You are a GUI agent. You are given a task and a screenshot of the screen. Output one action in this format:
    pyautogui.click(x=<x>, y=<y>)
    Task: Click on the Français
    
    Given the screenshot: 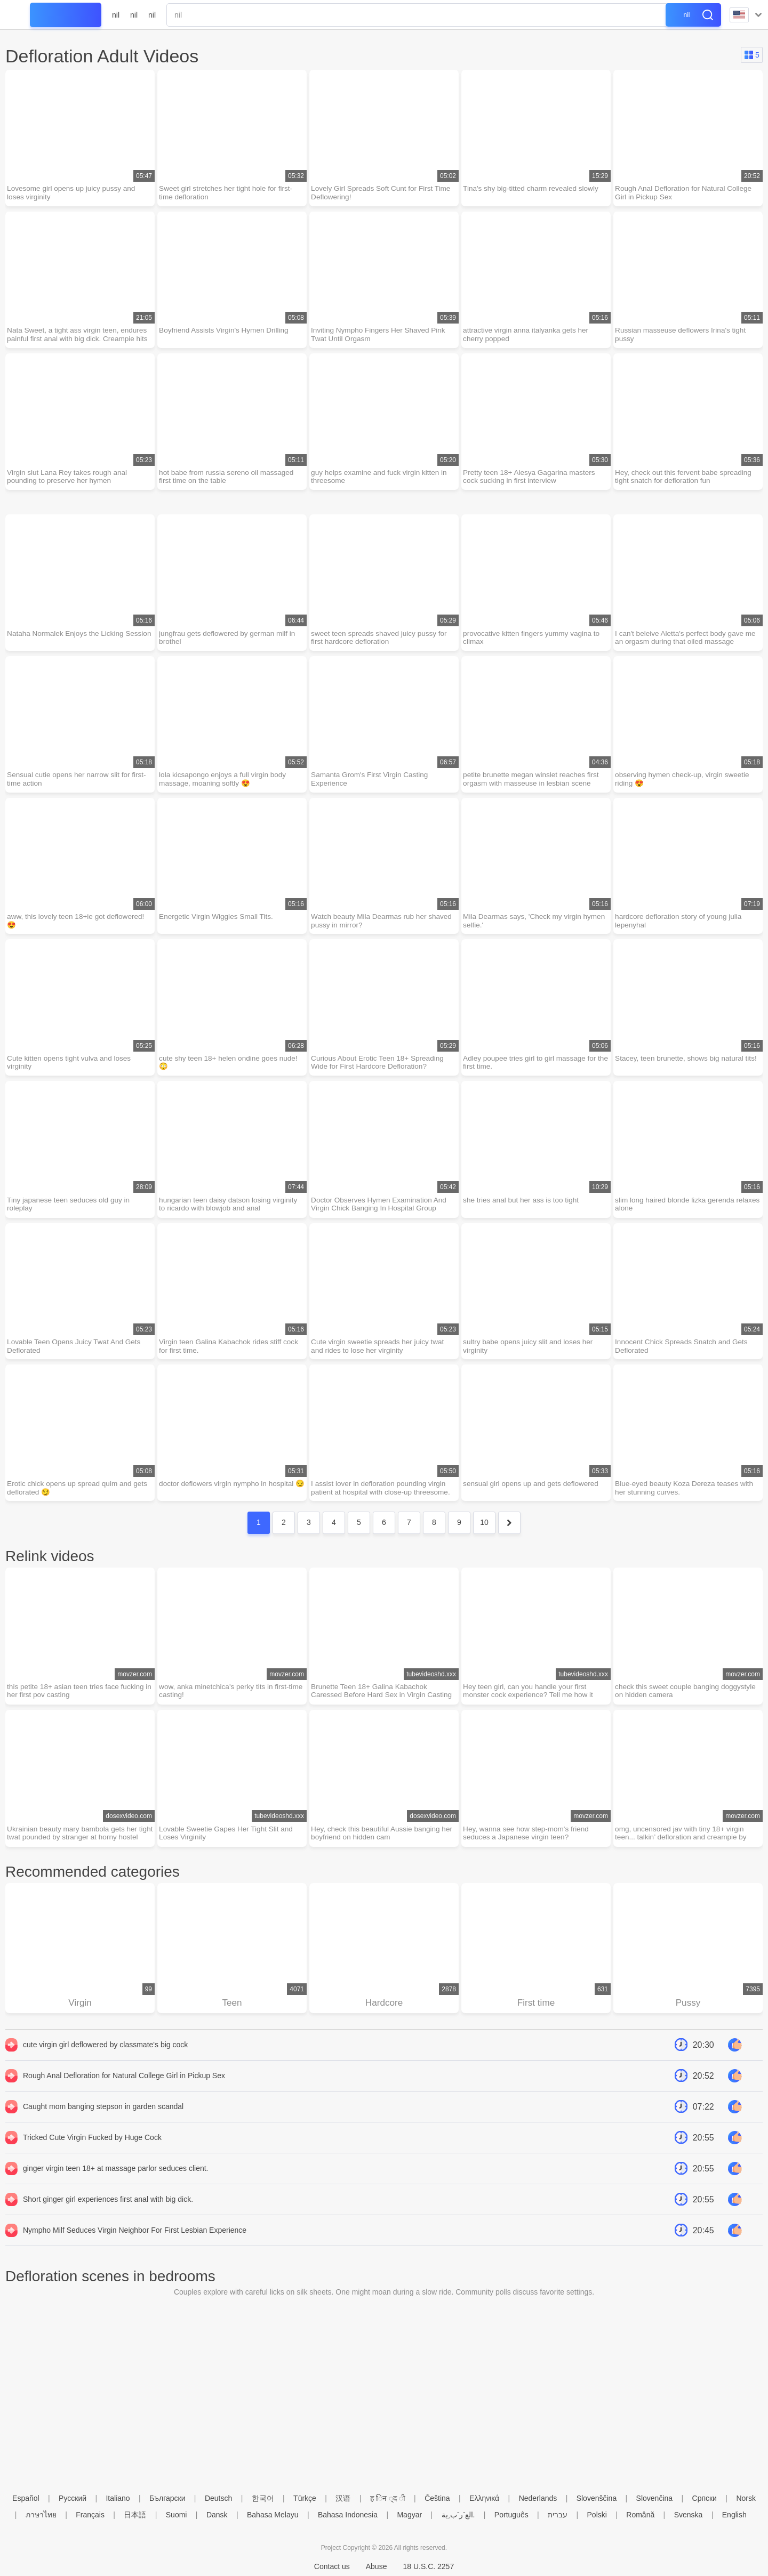 What is the action you would take?
    pyautogui.click(x=90, y=2514)
    